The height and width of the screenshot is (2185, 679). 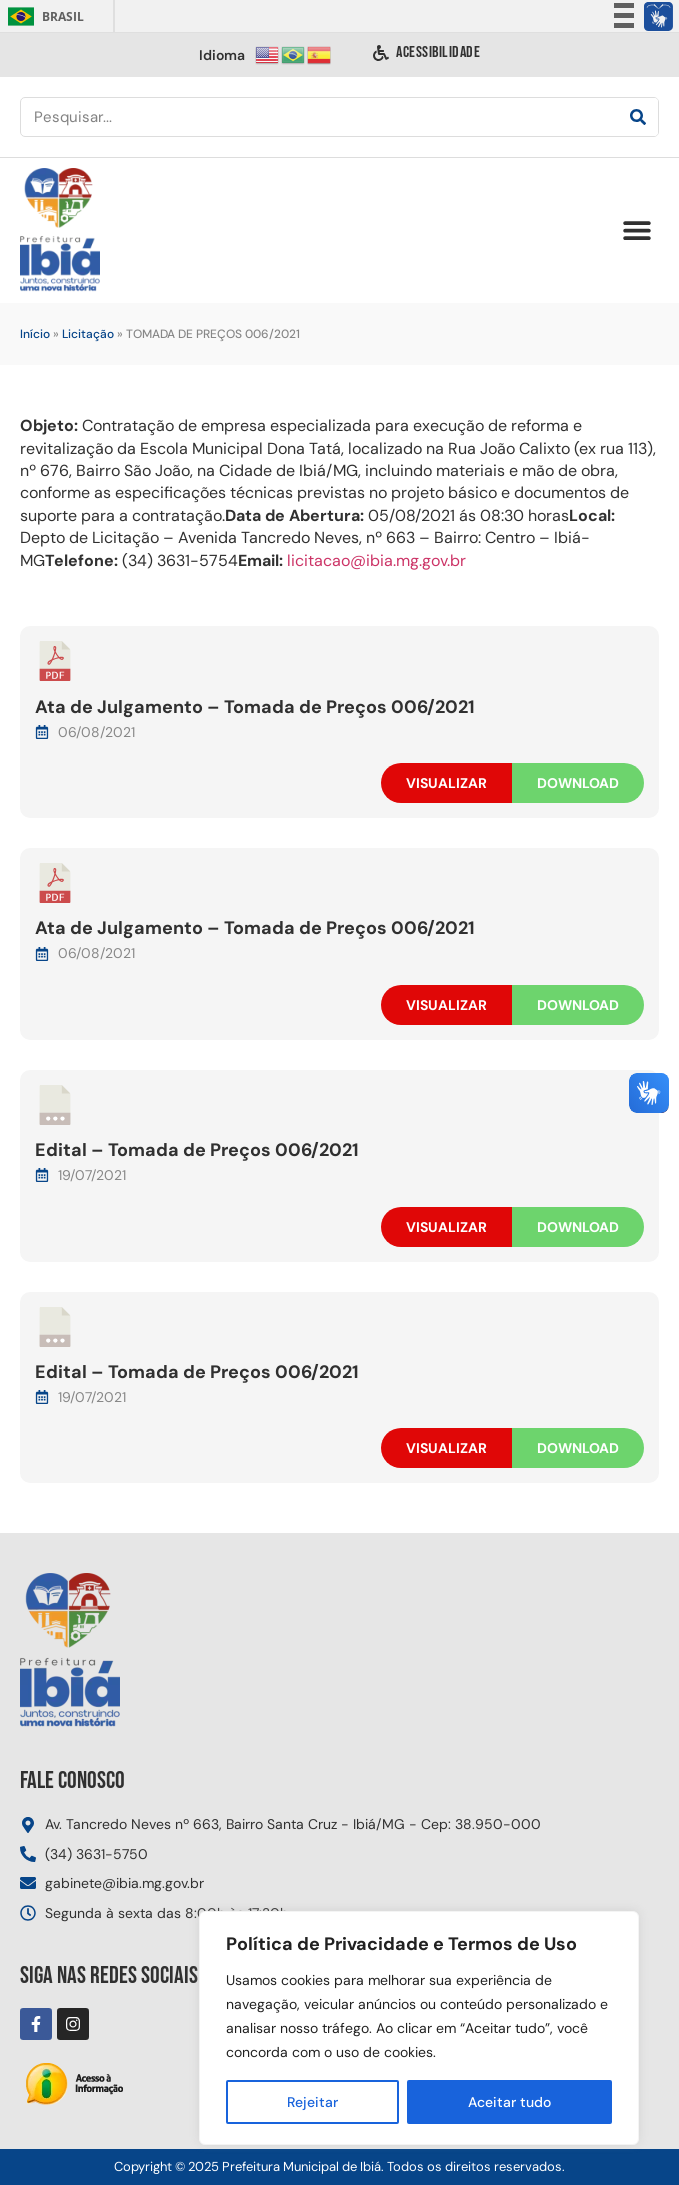 What do you see at coordinates (42, 16) in the screenshot?
I see `Brasil` at bounding box center [42, 16].